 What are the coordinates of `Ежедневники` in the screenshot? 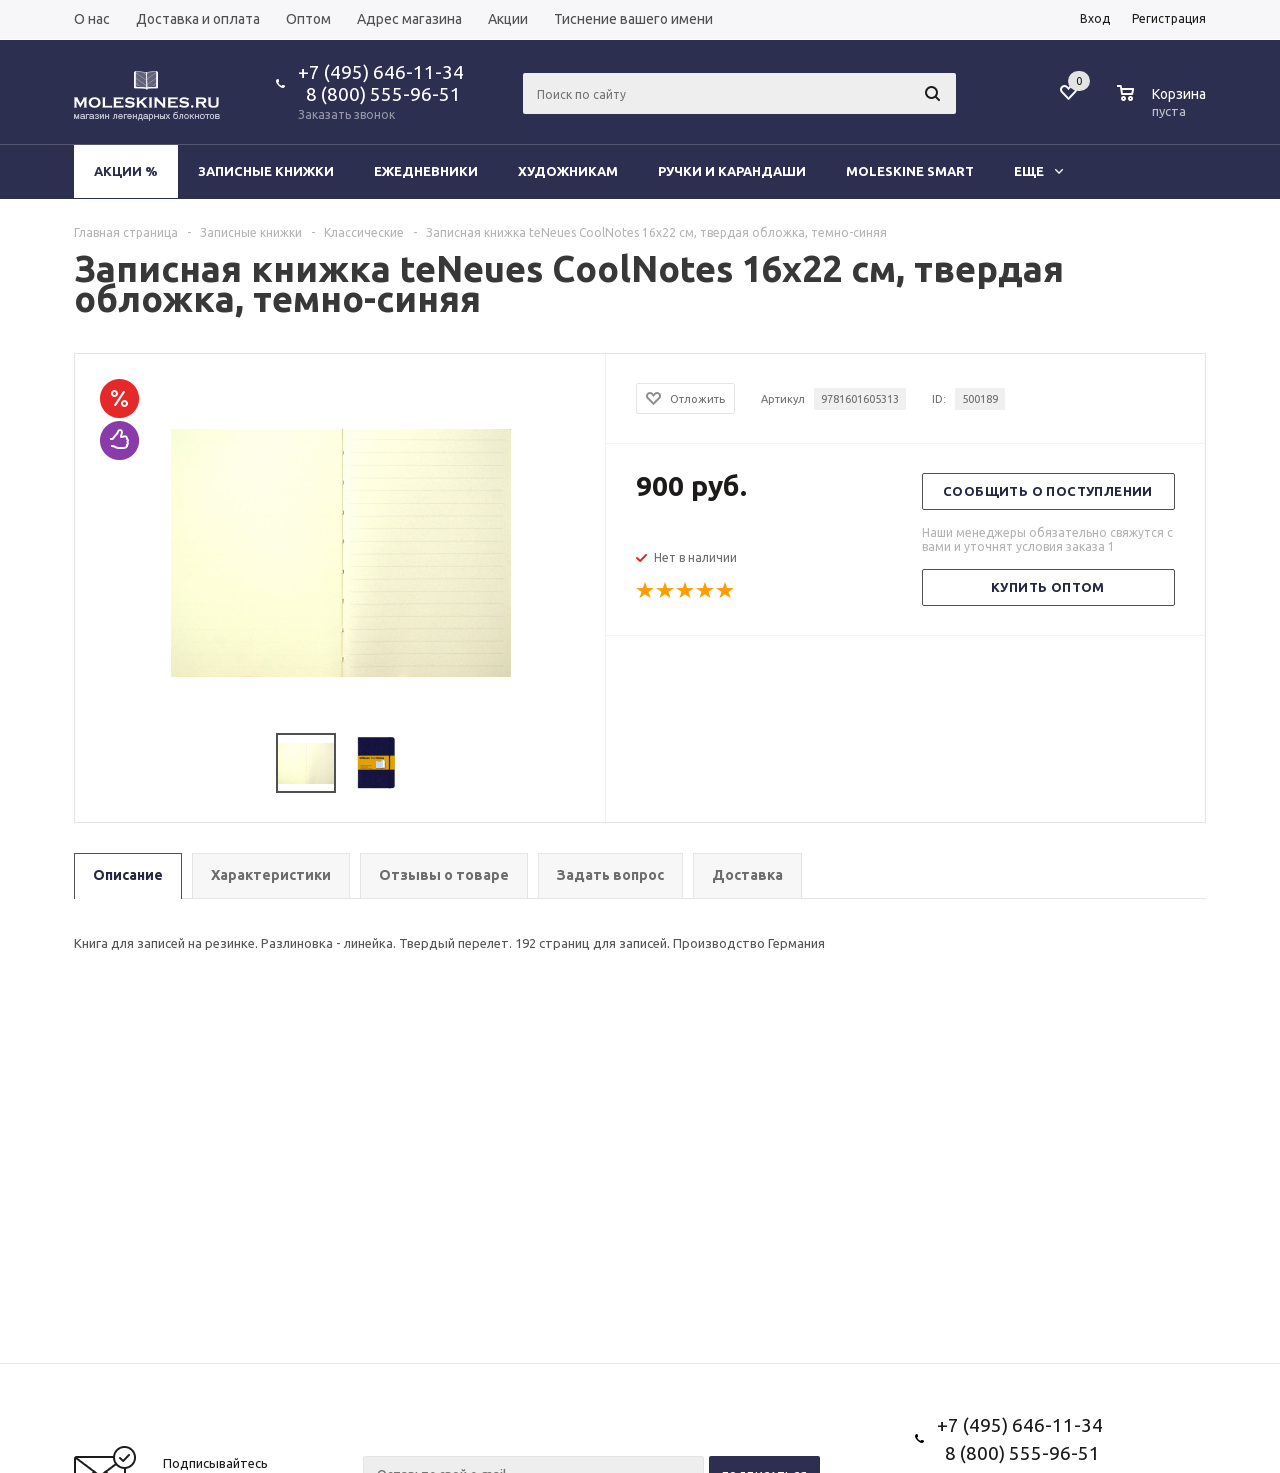 It's located at (426, 171).